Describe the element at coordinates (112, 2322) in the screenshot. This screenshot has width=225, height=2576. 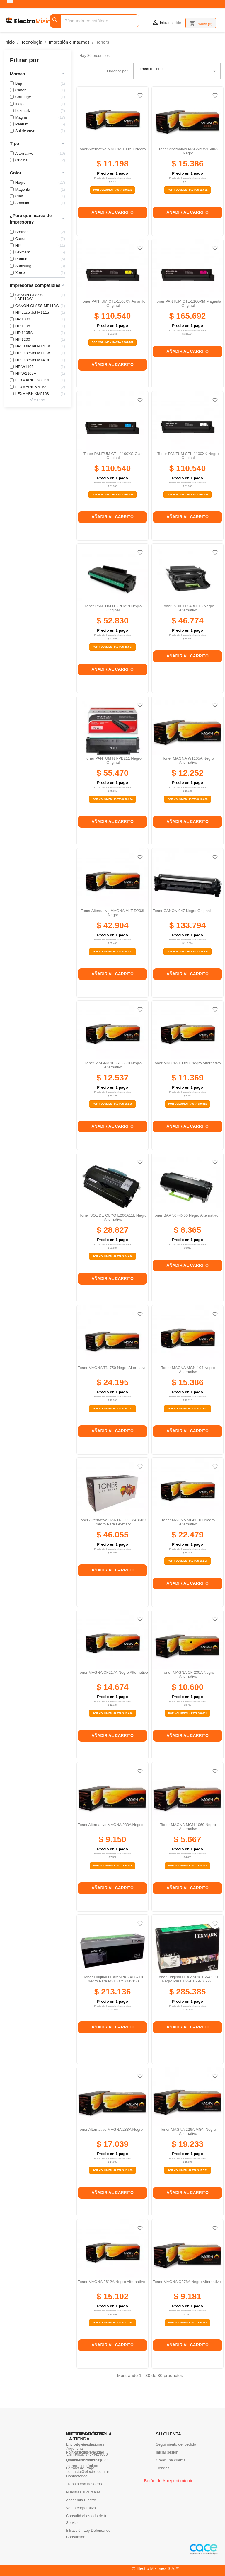
I see `Por Volumen Hasta $ 12.368` at that location.